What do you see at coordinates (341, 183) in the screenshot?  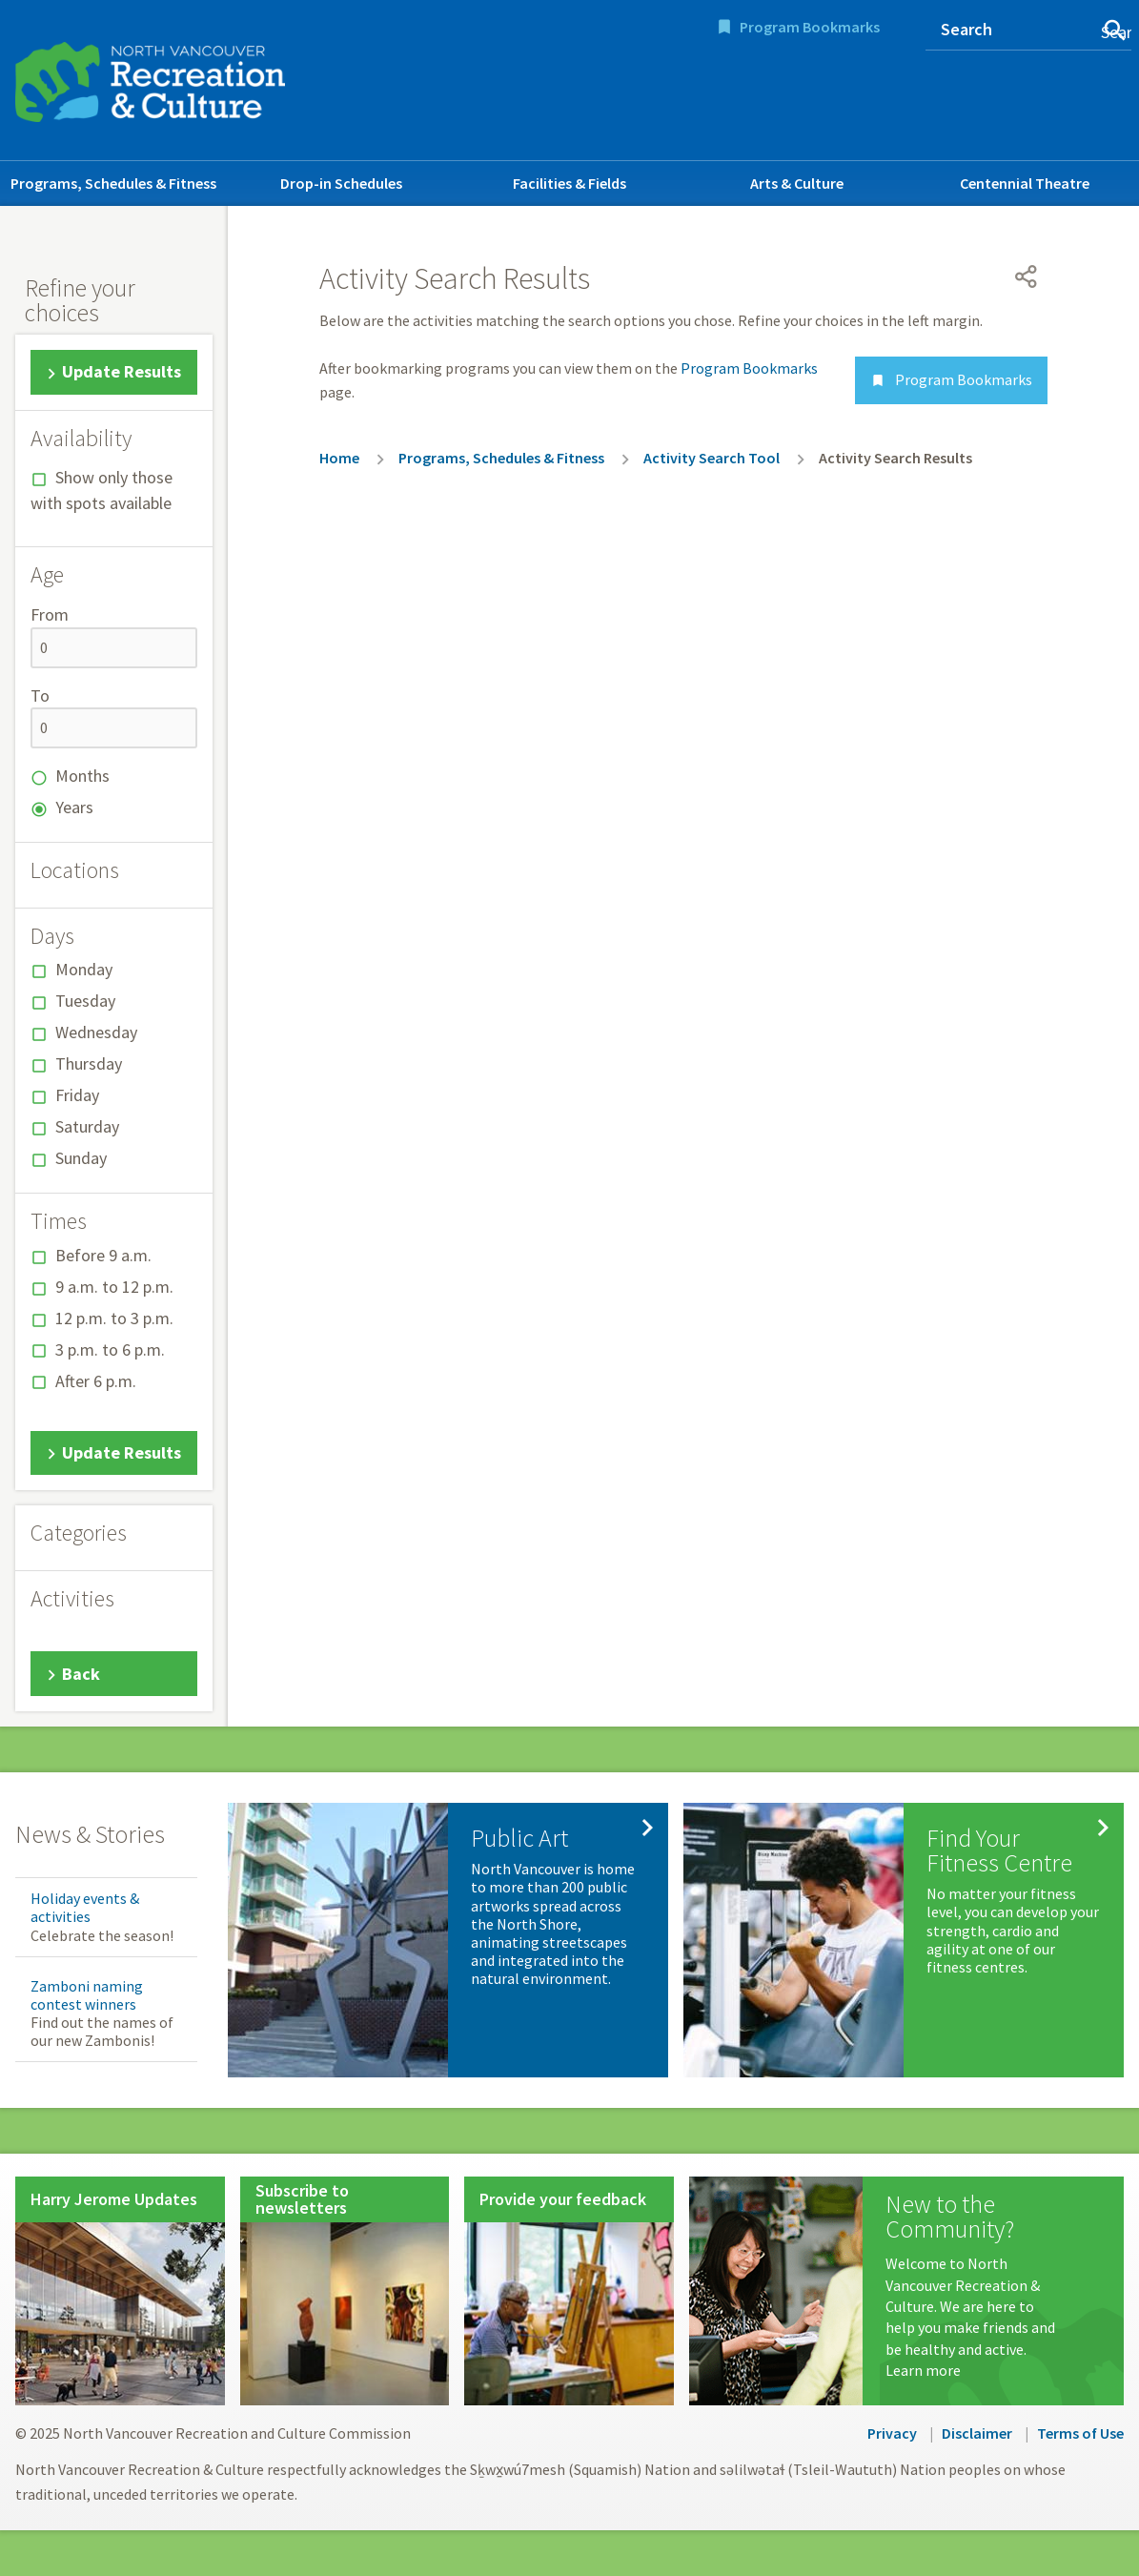 I see `Drop-in Schedules` at bounding box center [341, 183].